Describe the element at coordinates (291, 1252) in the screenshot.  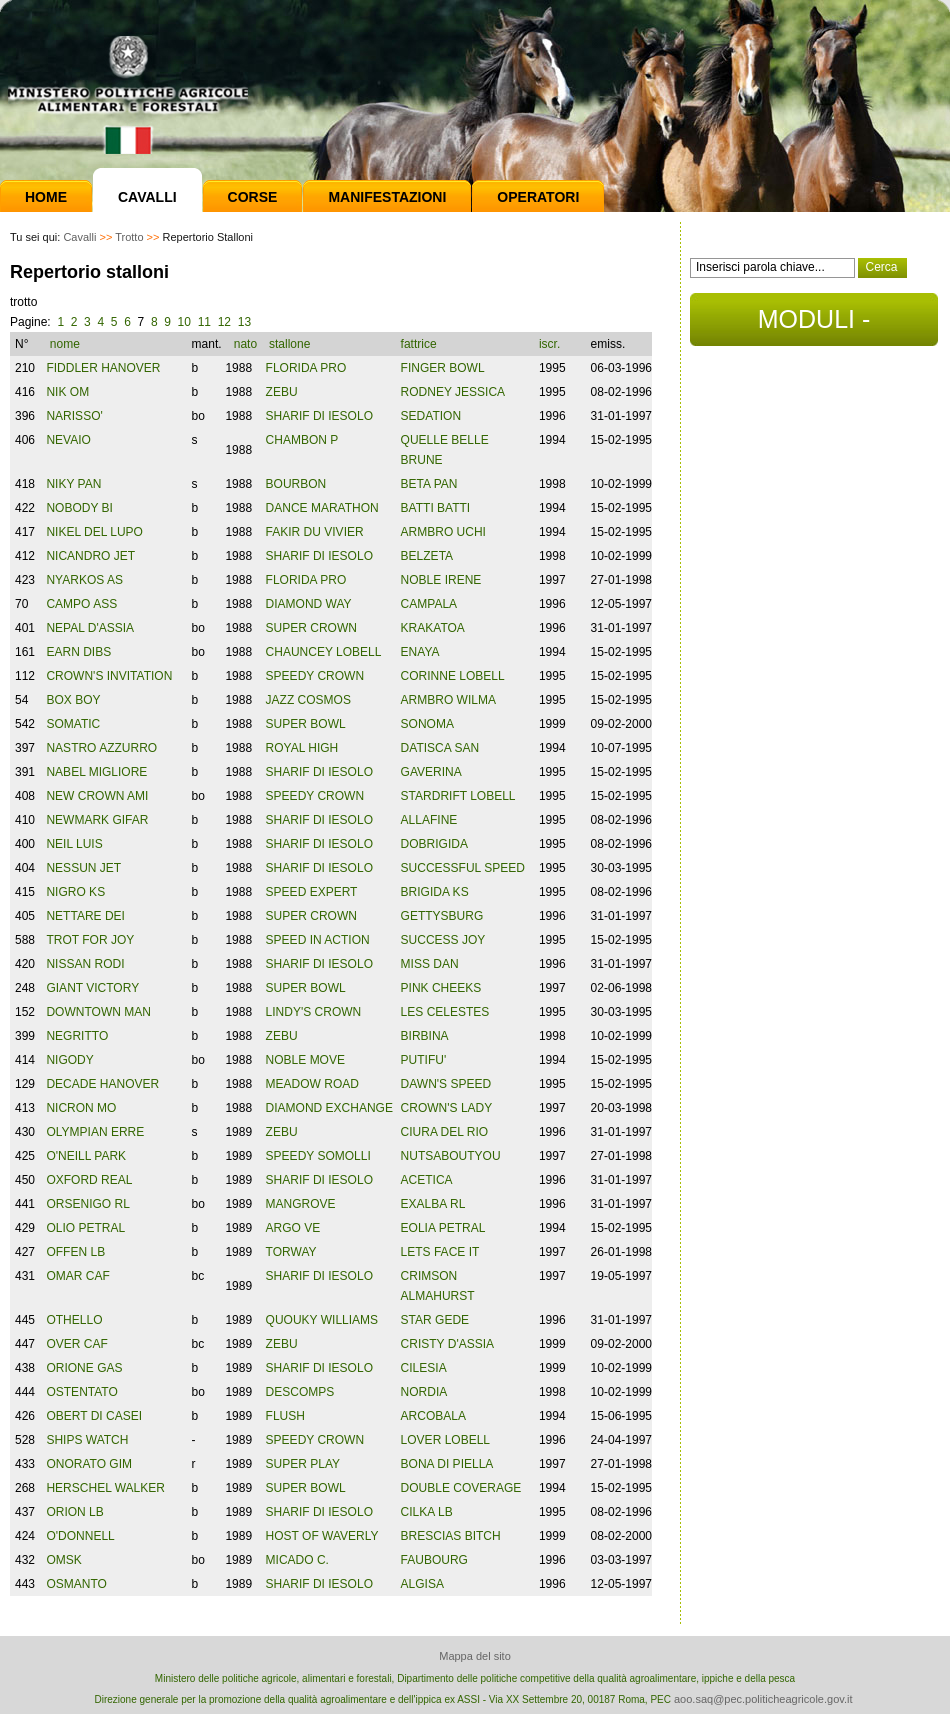
I see `TORWAY` at that location.